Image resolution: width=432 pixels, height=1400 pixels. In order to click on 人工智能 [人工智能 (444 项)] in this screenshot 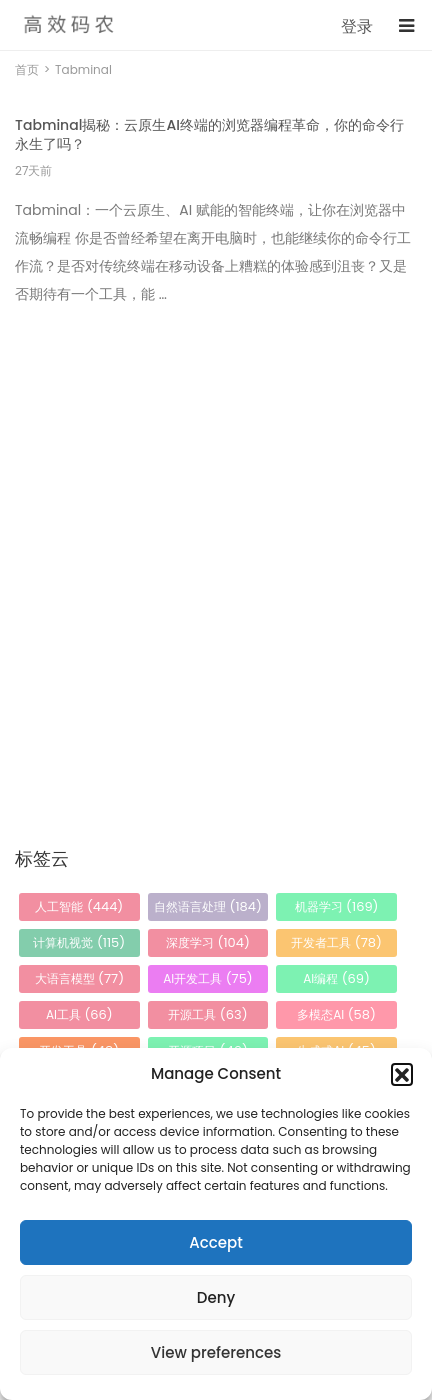, I will do `click(79, 906)`.